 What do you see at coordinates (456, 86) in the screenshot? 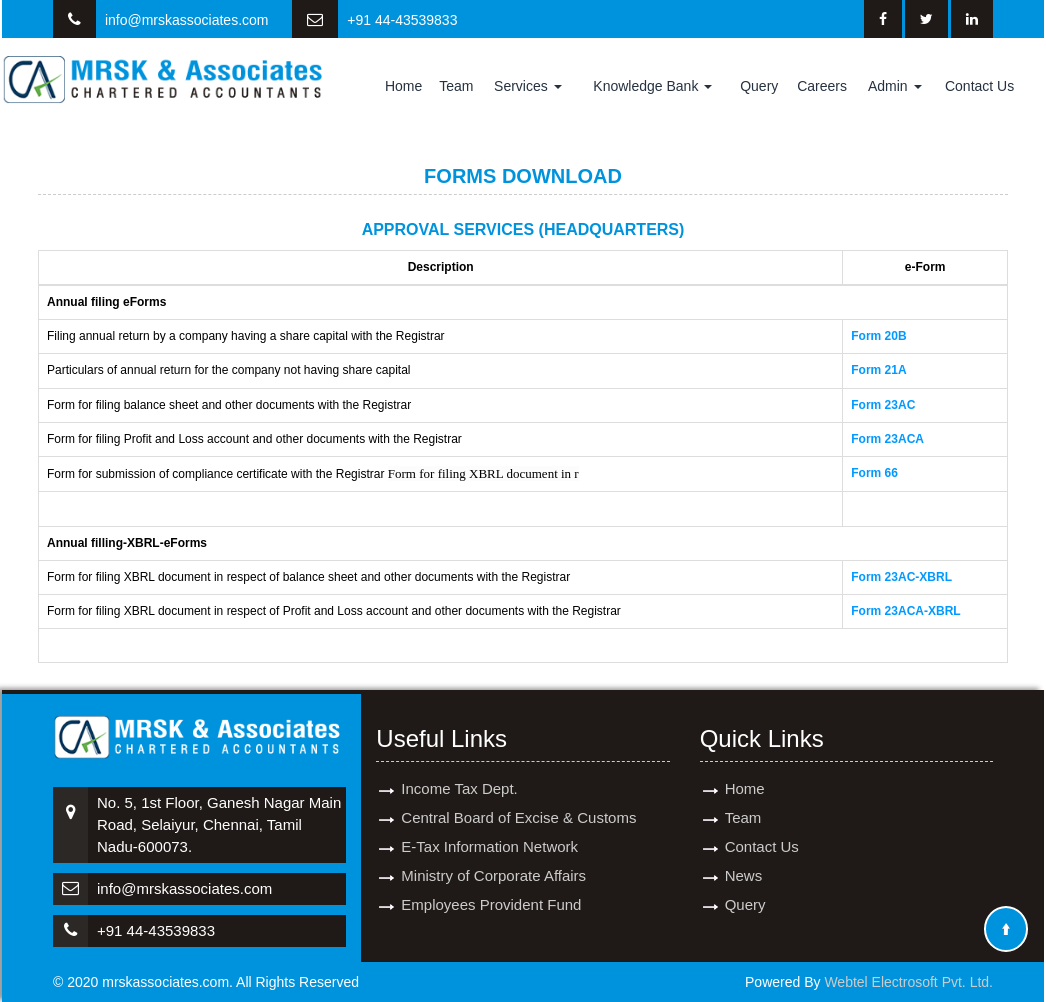
I see `Team` at bounding box center [456, 86].